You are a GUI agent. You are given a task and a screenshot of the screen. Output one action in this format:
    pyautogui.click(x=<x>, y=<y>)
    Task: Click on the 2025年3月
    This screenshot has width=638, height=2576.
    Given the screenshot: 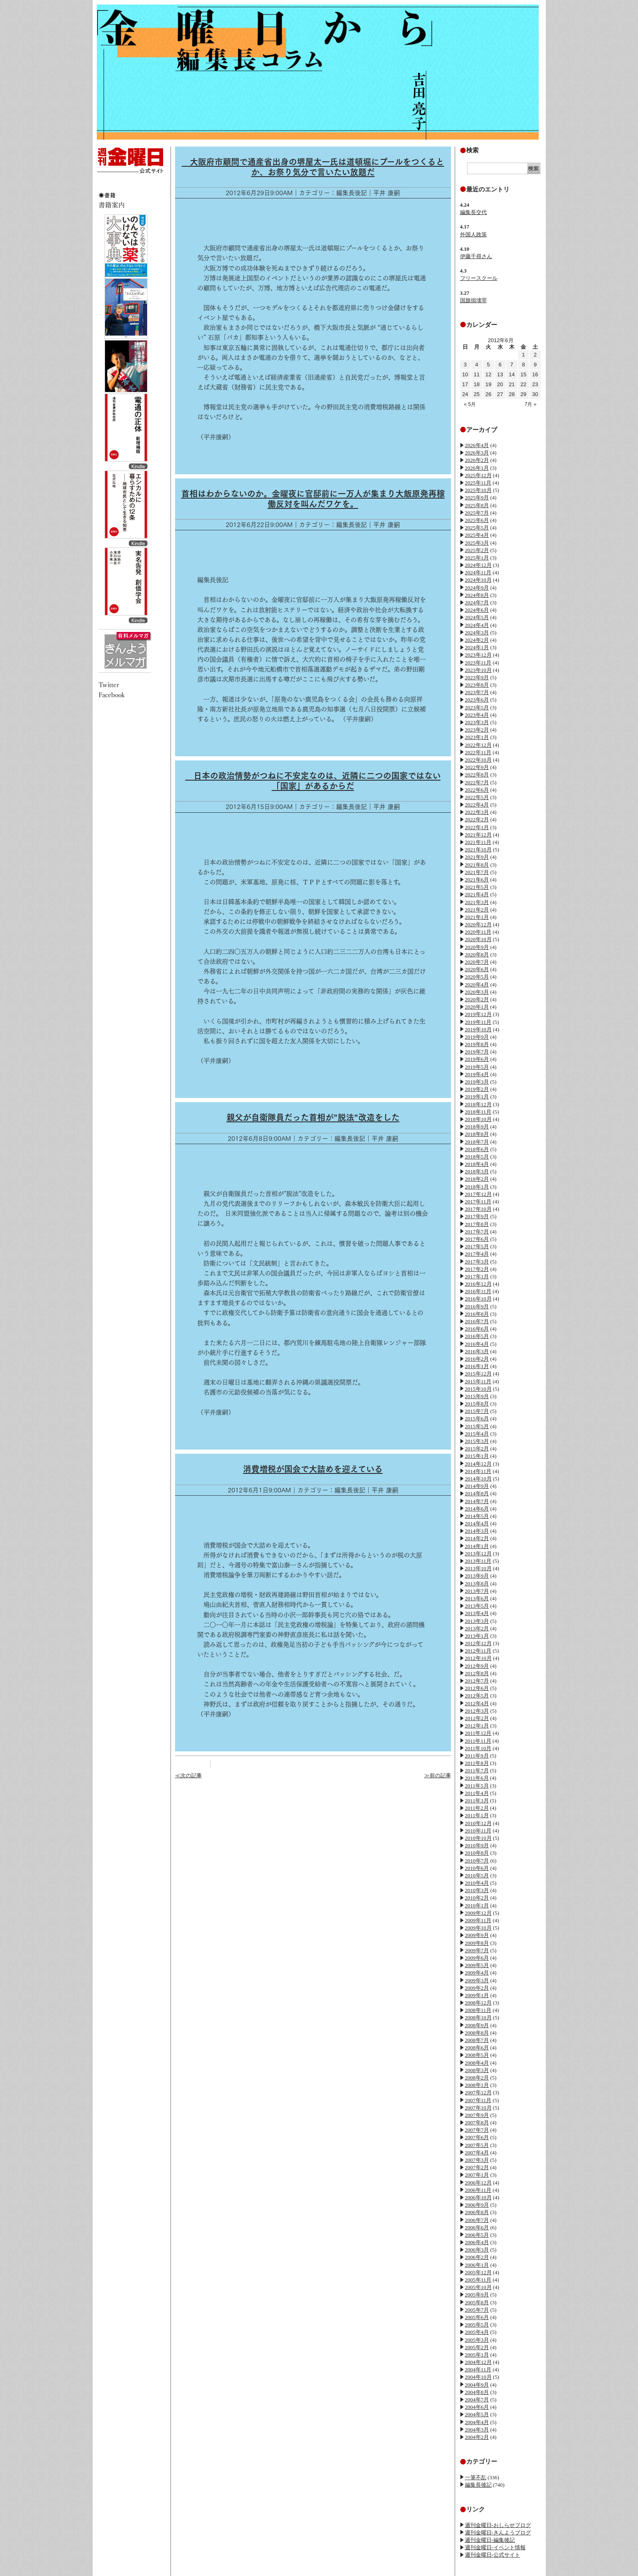 What is the action you would take?
    pyautogui.click(x=477, y=543)
    